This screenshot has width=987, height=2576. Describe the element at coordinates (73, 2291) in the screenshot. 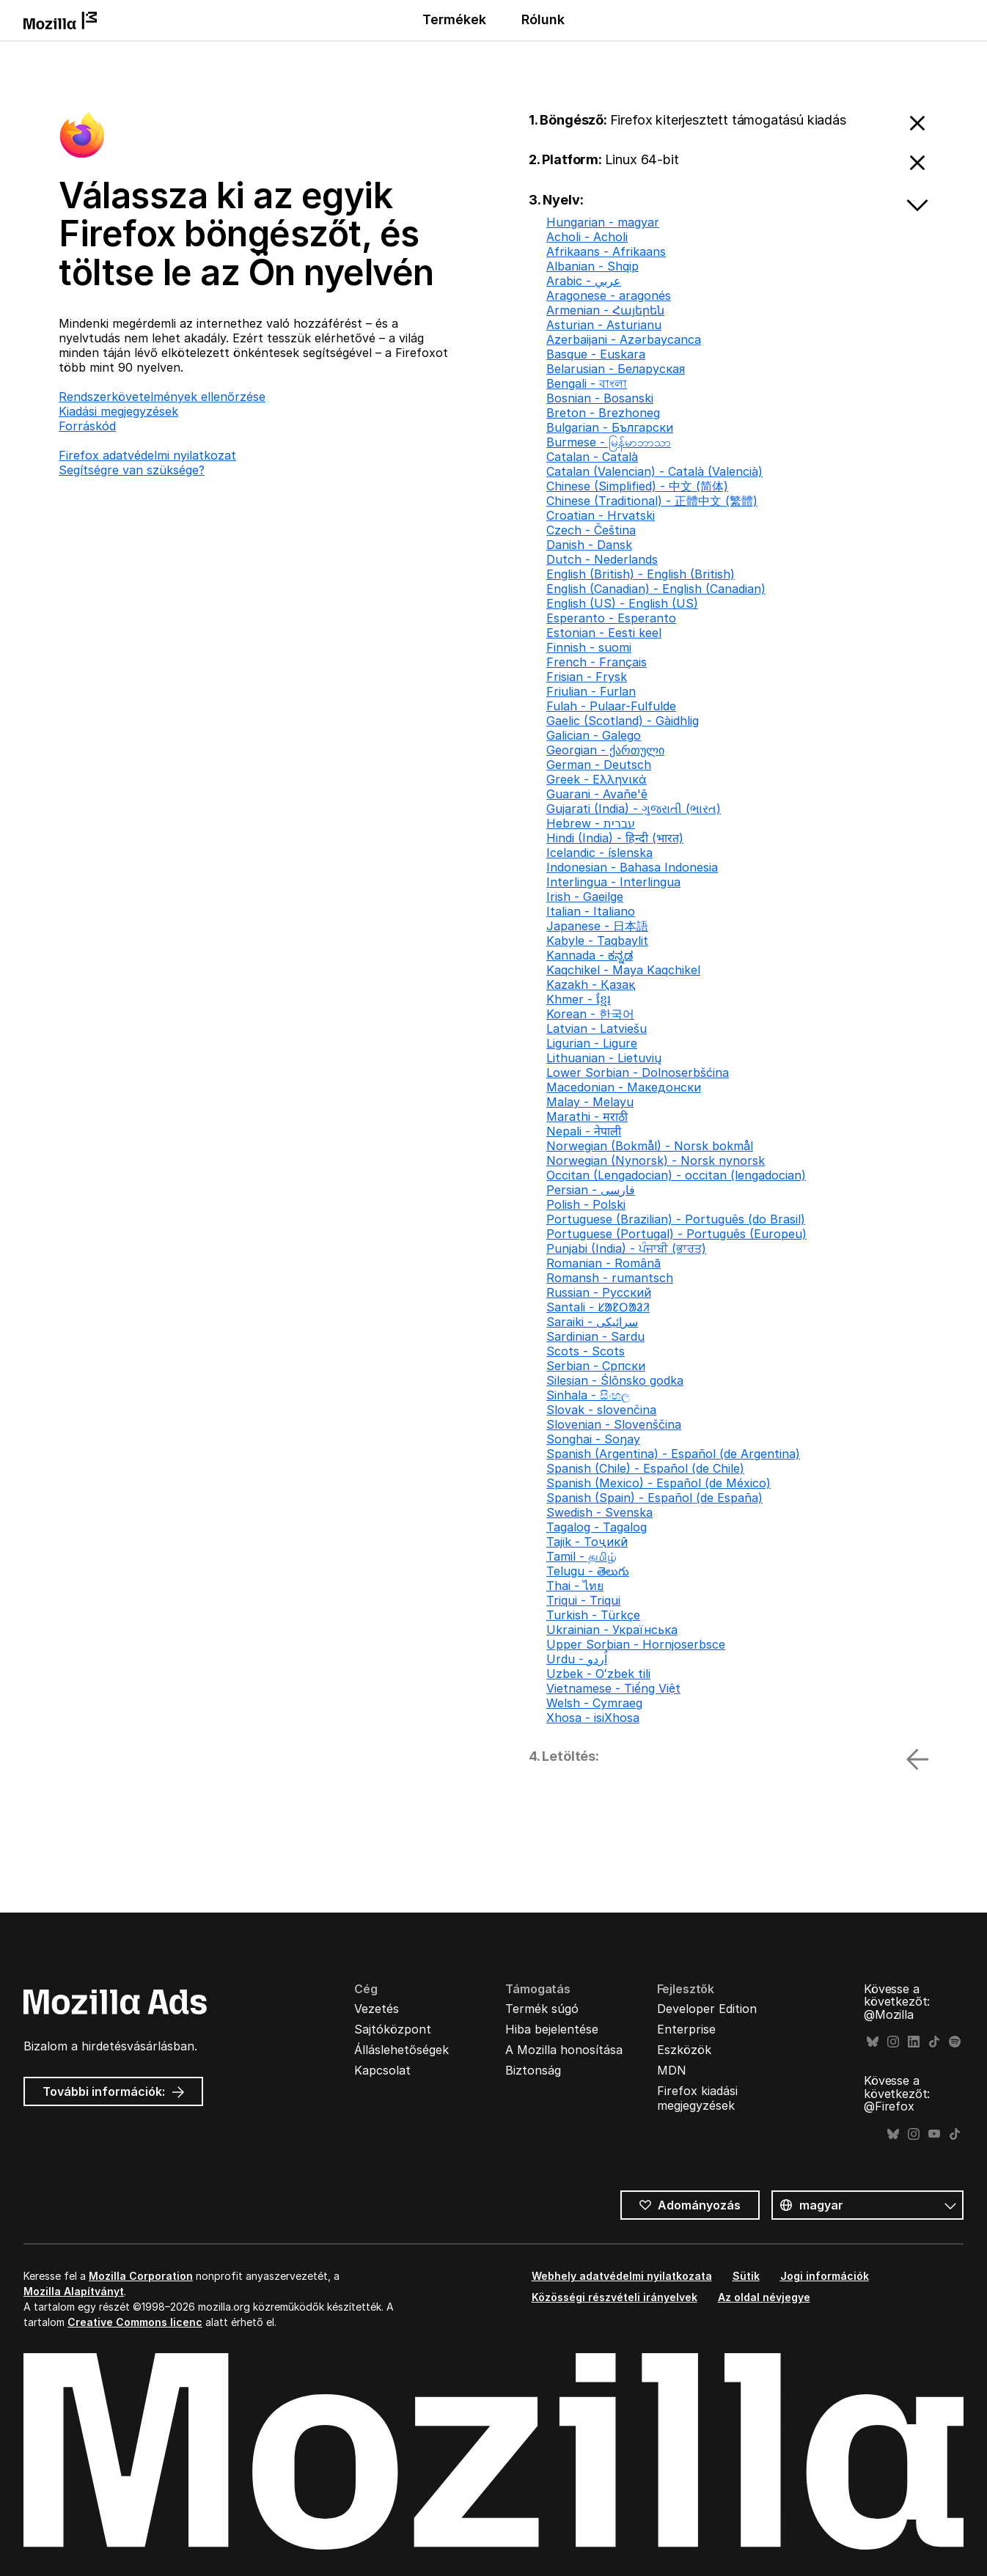

I see `Mozilla Alapítványt` at that location.